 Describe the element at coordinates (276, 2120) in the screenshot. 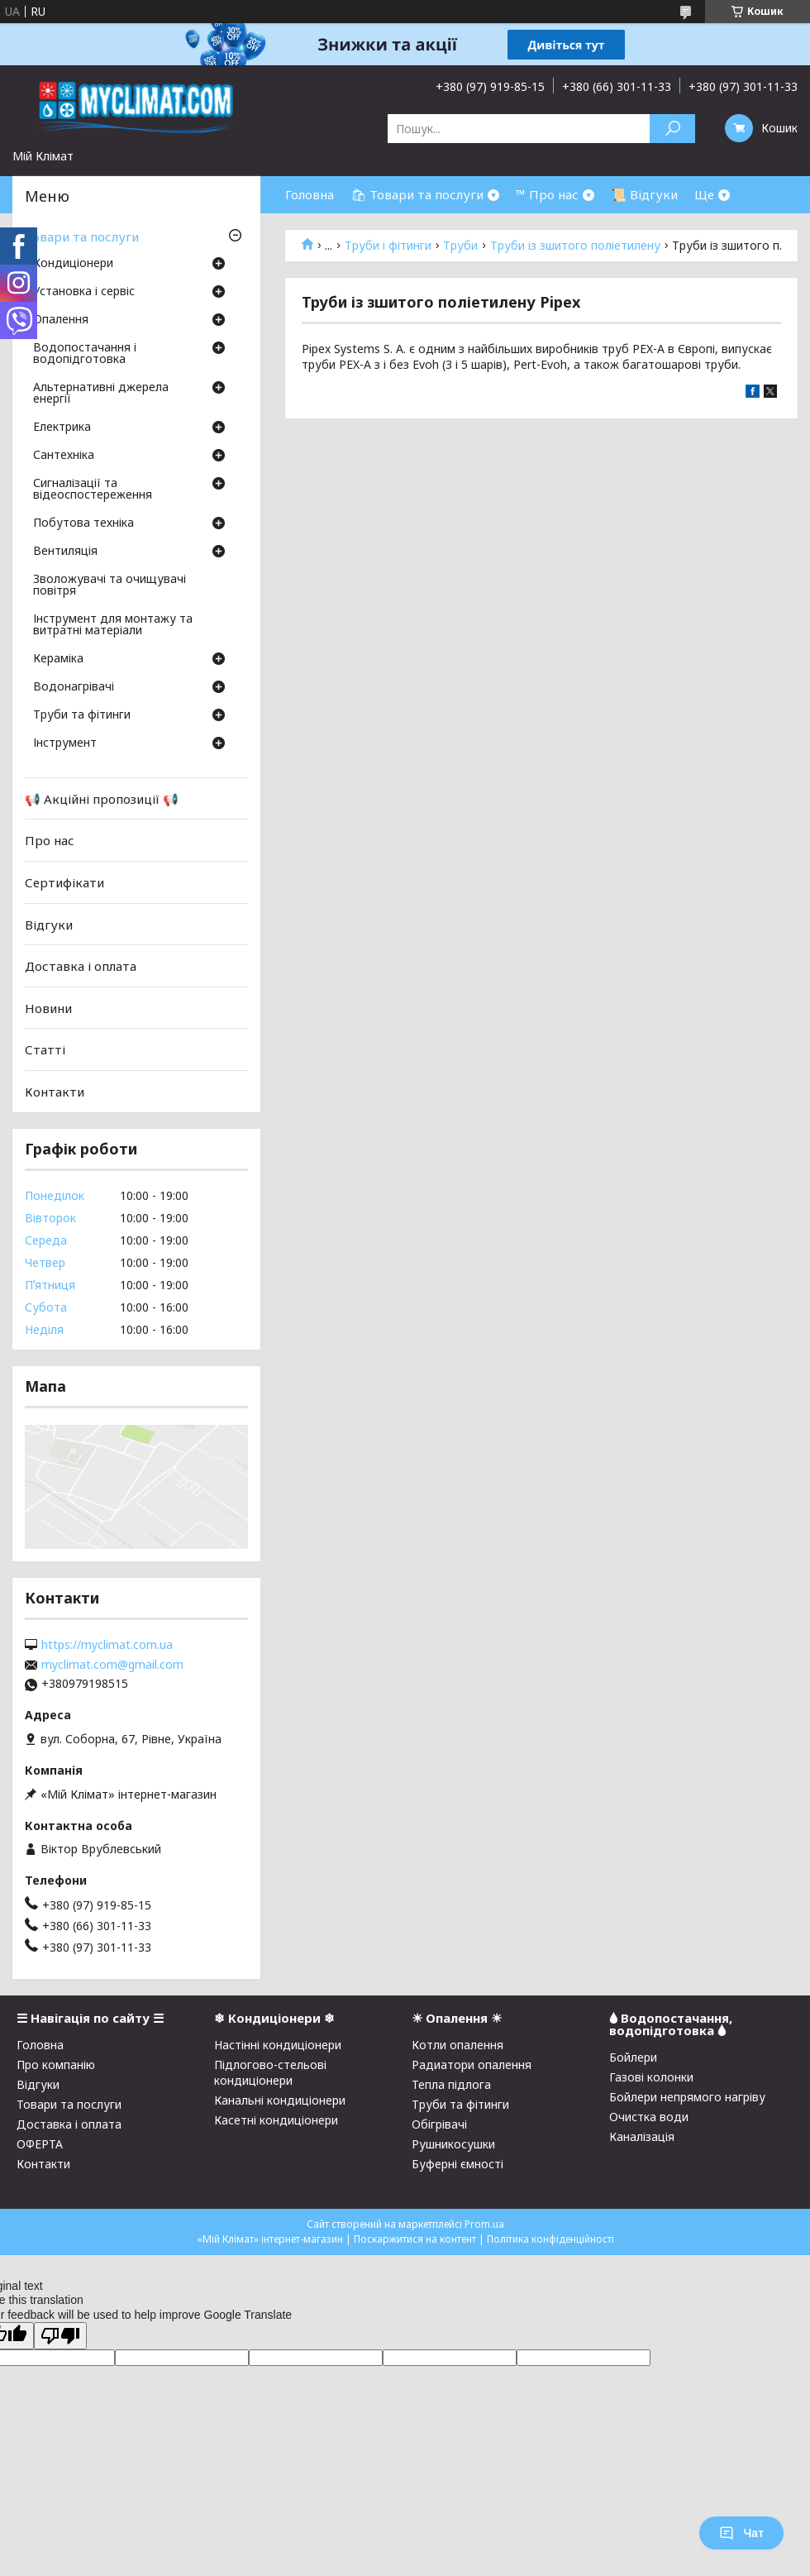

I see `Касетні кондиціонери` at that location.